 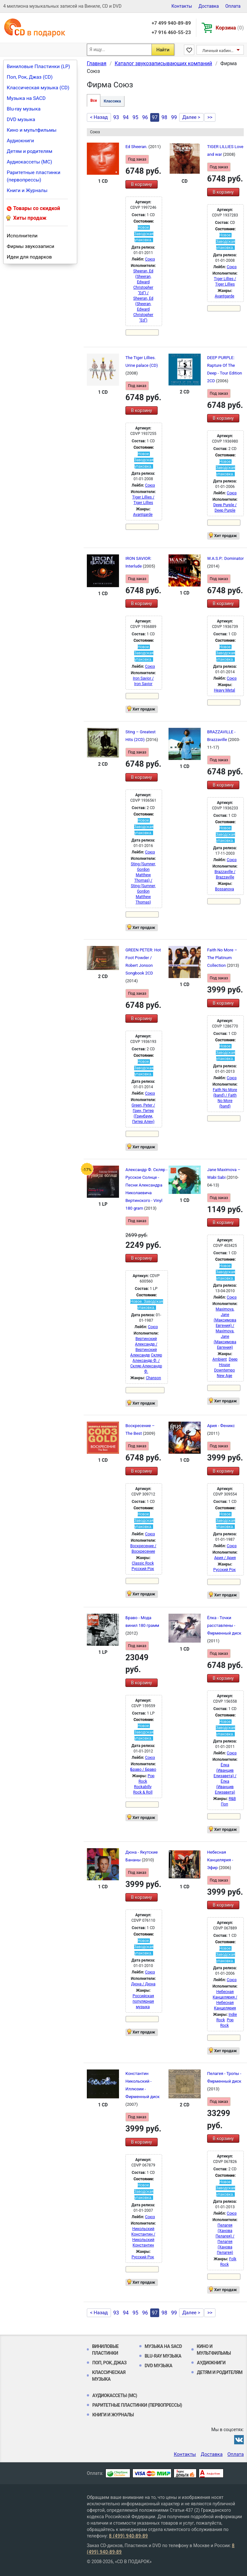 What do you see at coordinates (29, 151) in the screenshot?
I see `Детям и родителям` at bounding box center [29, 151].